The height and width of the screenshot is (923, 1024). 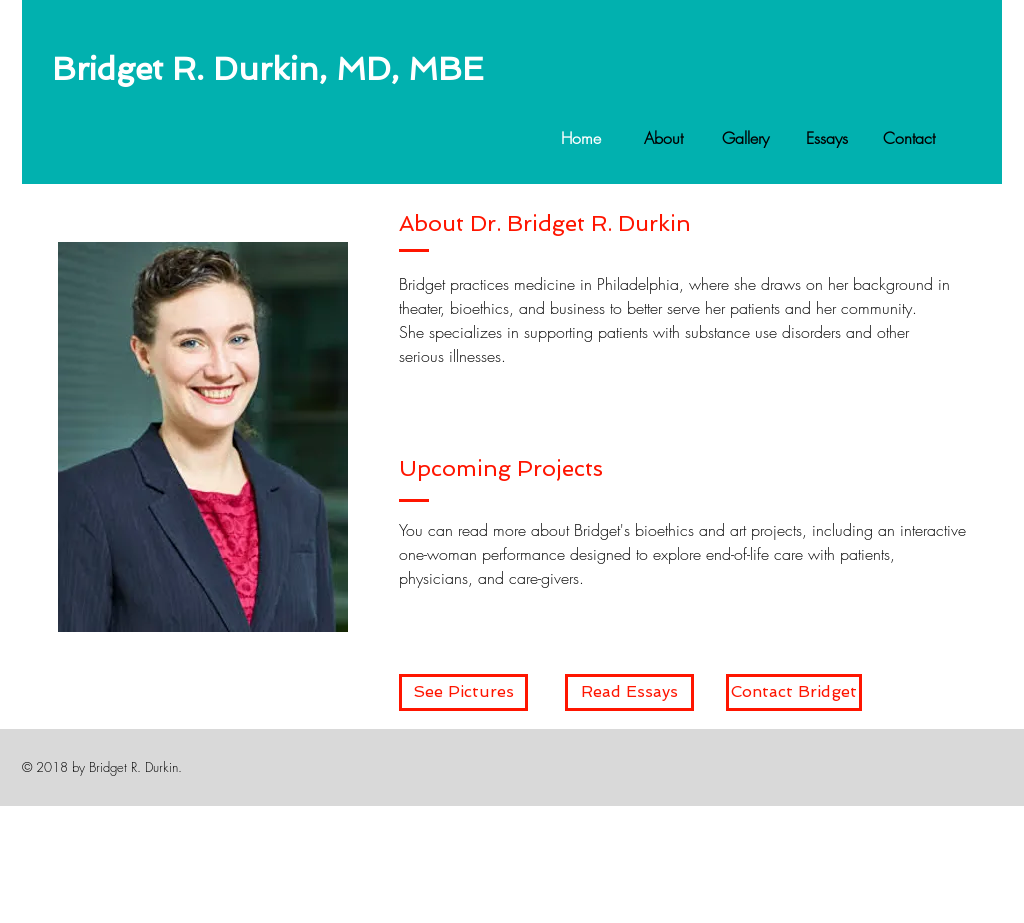 I want to click on [See Pictures], so click(x=463, y=692).